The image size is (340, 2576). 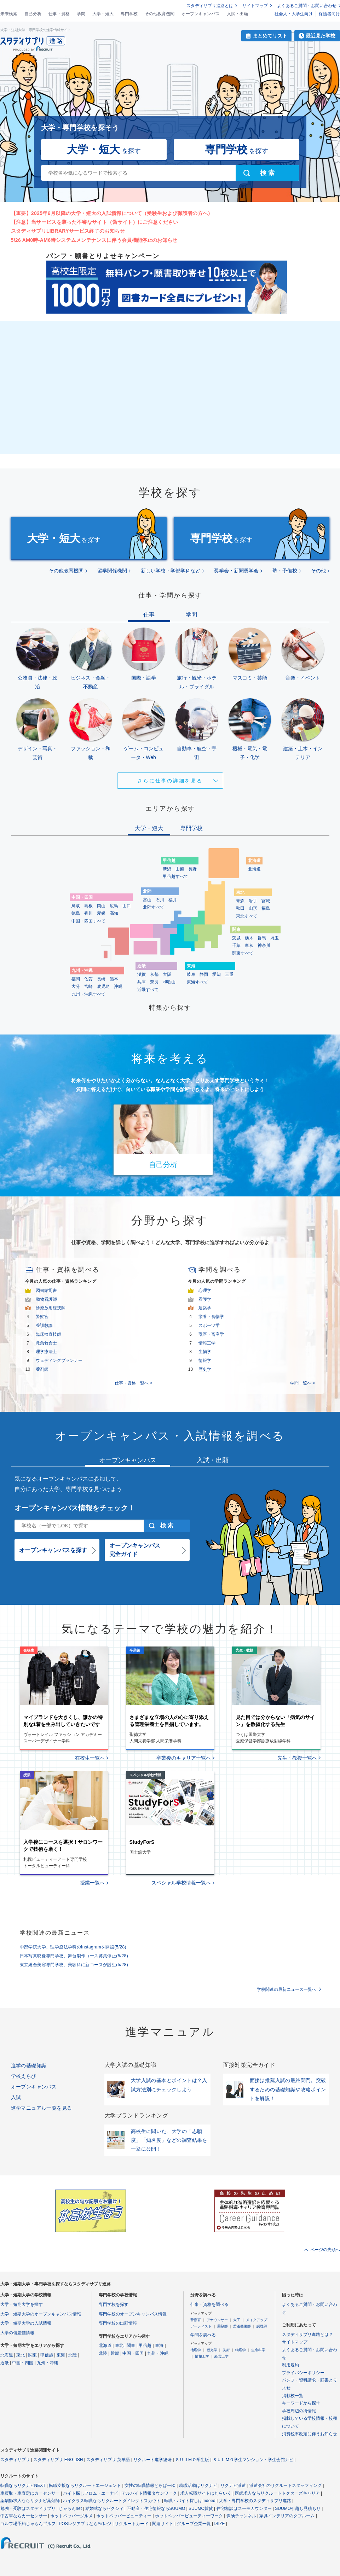 I want to click on スペシャル学校情報一覧へ, so click(x=181, y=1883).